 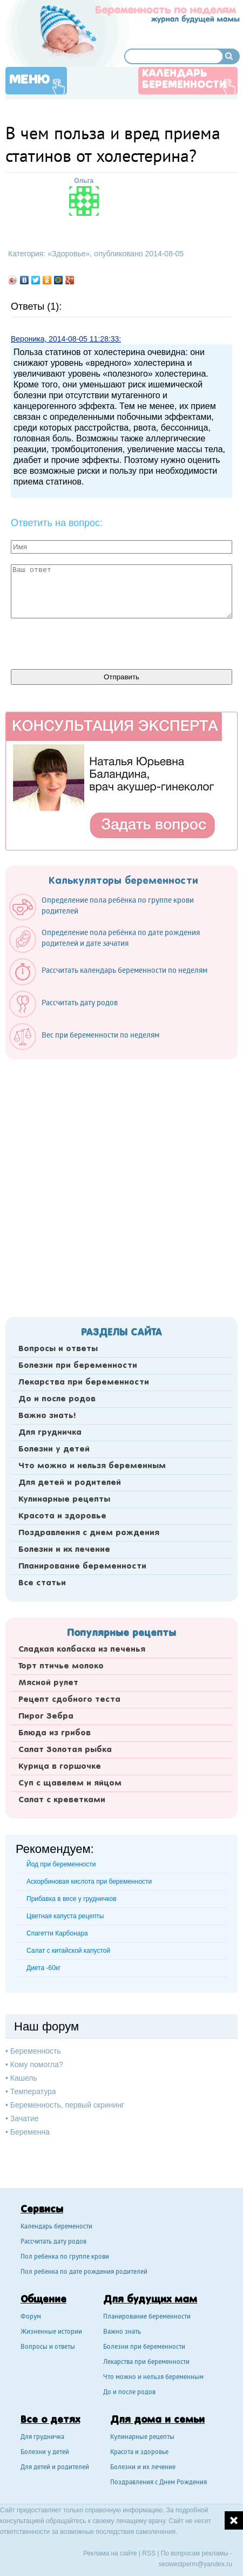 What do you see at coordinates (54, 1449) in the screenshot?
I see `Болезни у детей` at bounding box center [54, 1449].